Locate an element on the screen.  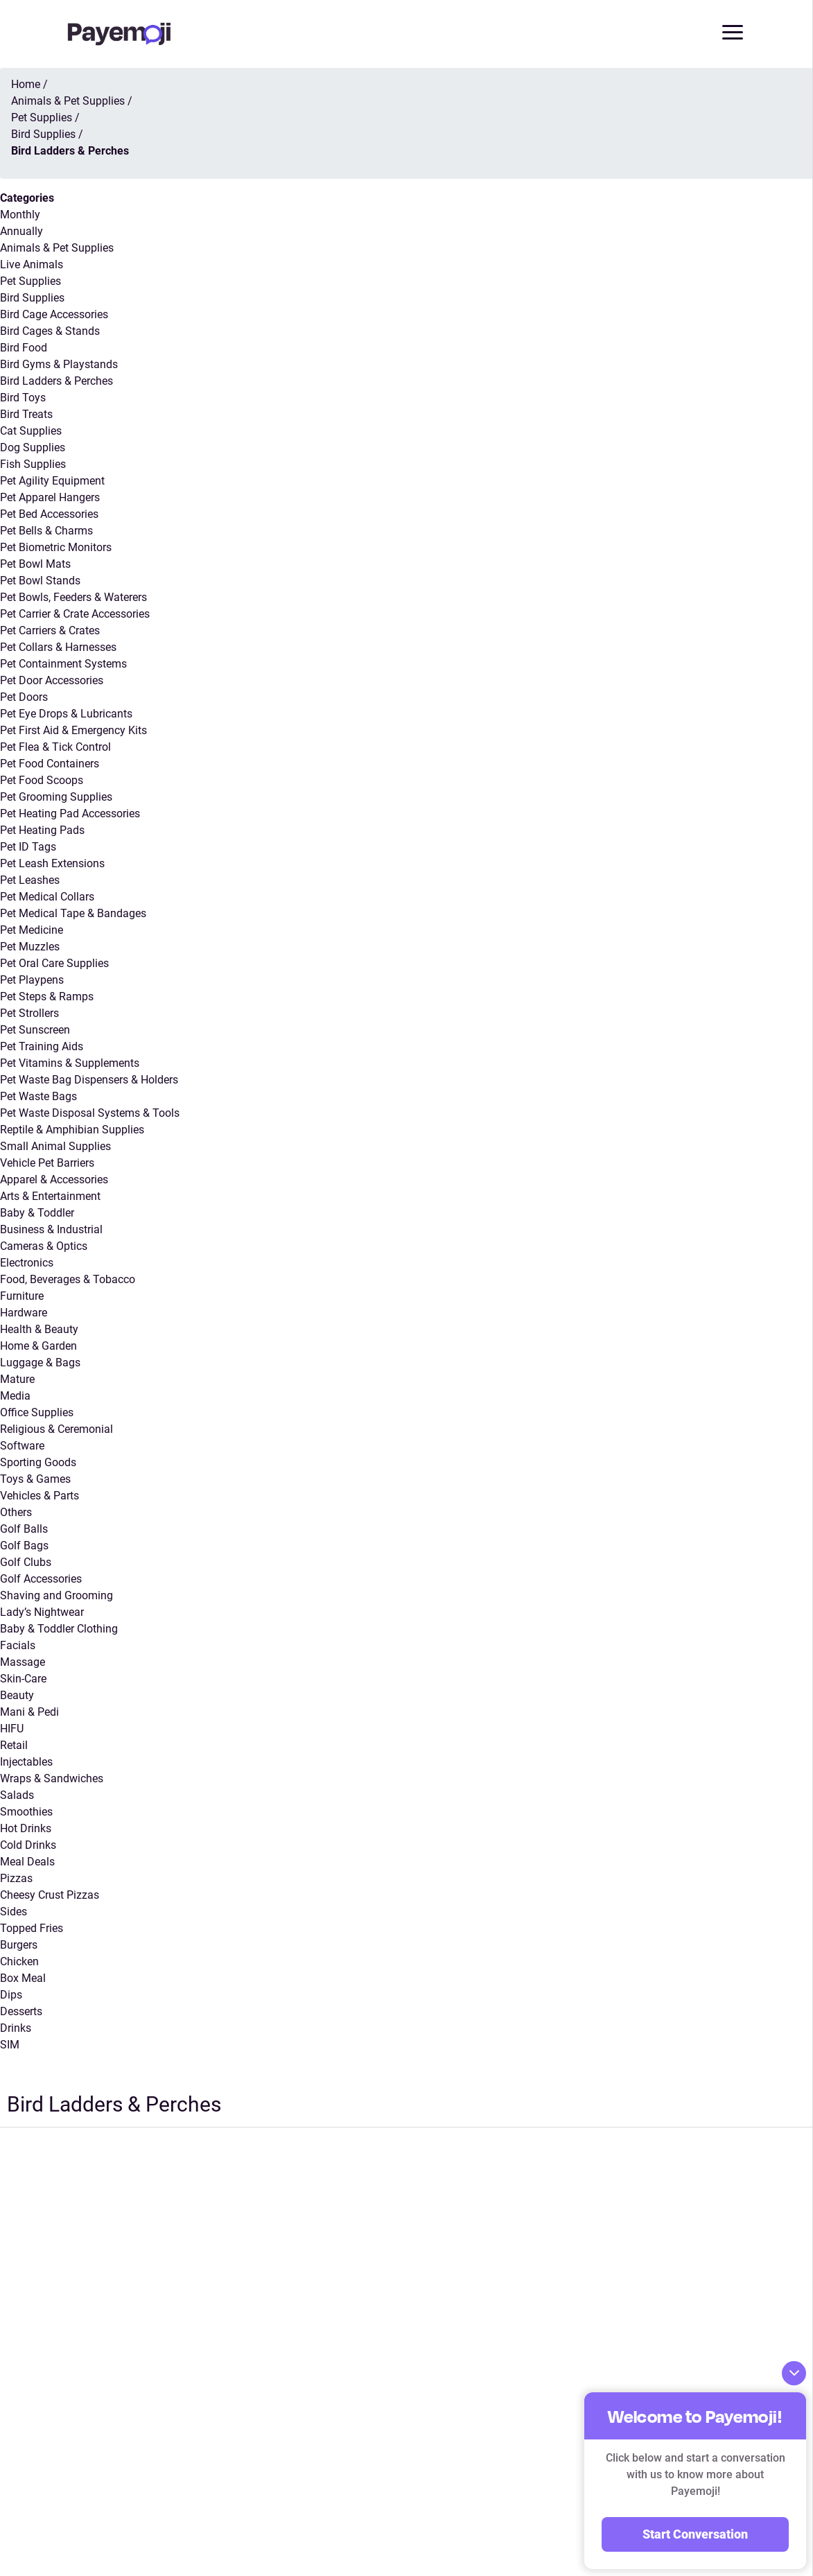
Box Meal is located at coordinates (23, 1978).